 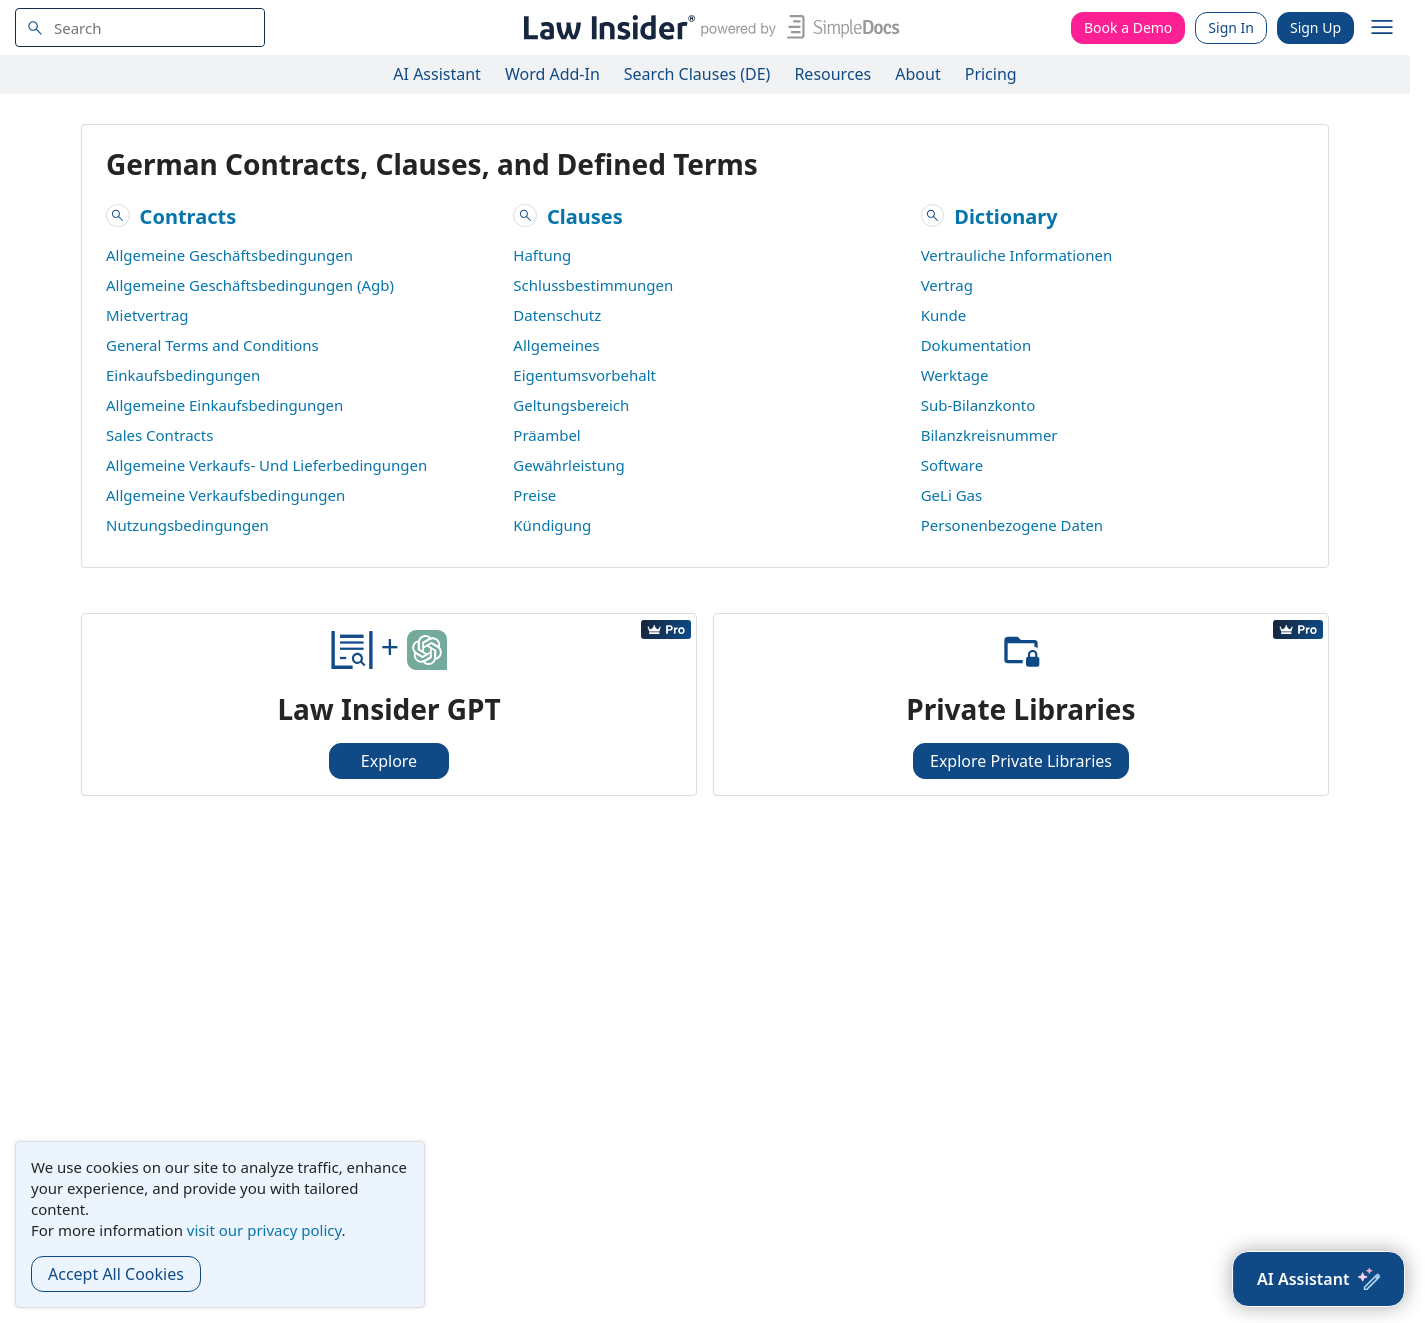 I want to click on Allgemeine Verkaufs- Und Lieferbedingungen, so click(x=266, y=465).